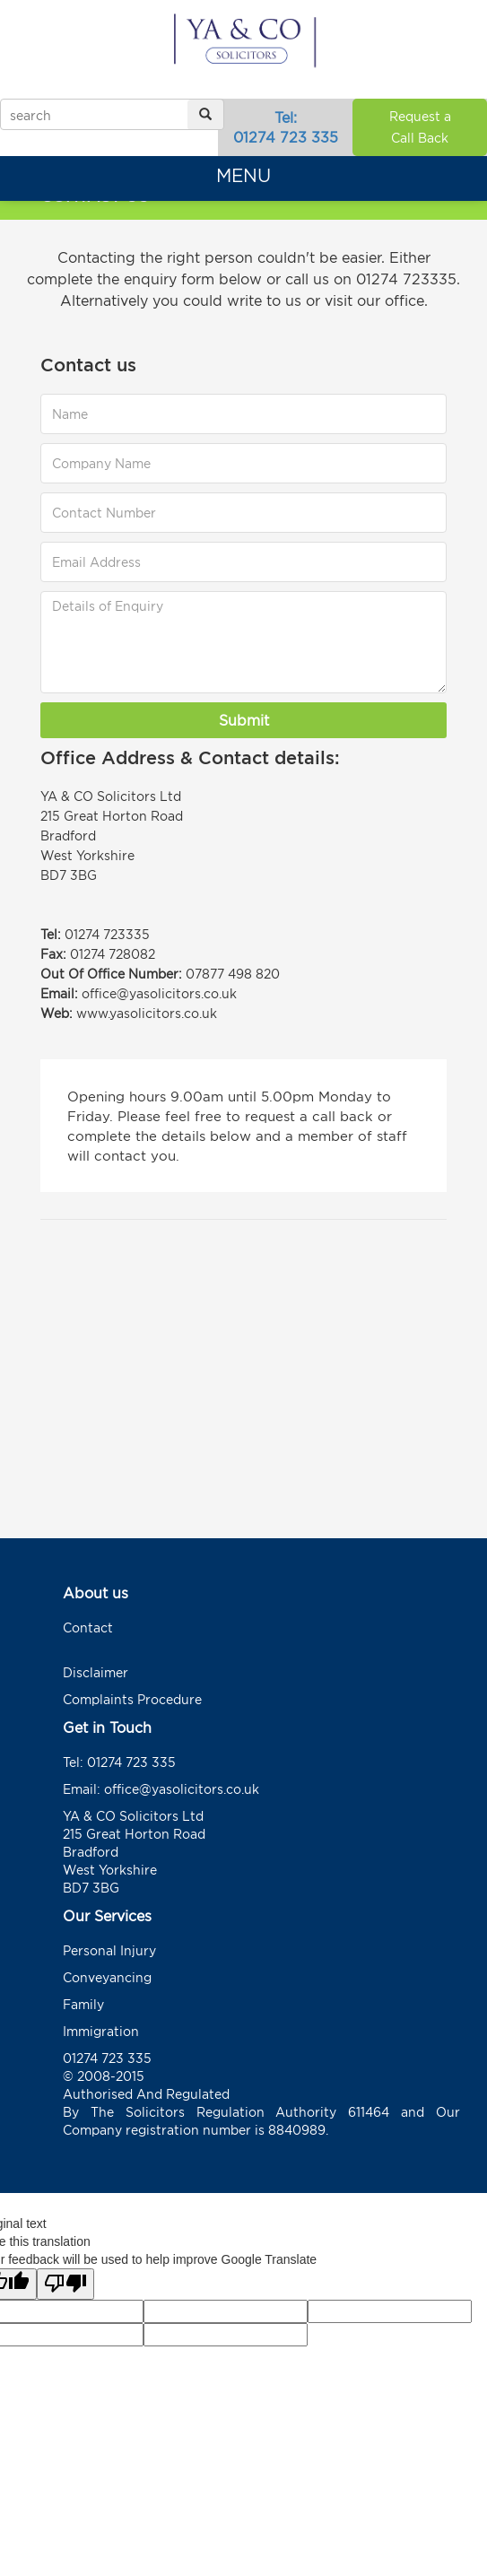 This screenshot has width=487, height=2576. Describe the element at coordinates (181, 1789) in the screenshot. I see `office@yasolicitors.co.uk` at that location.